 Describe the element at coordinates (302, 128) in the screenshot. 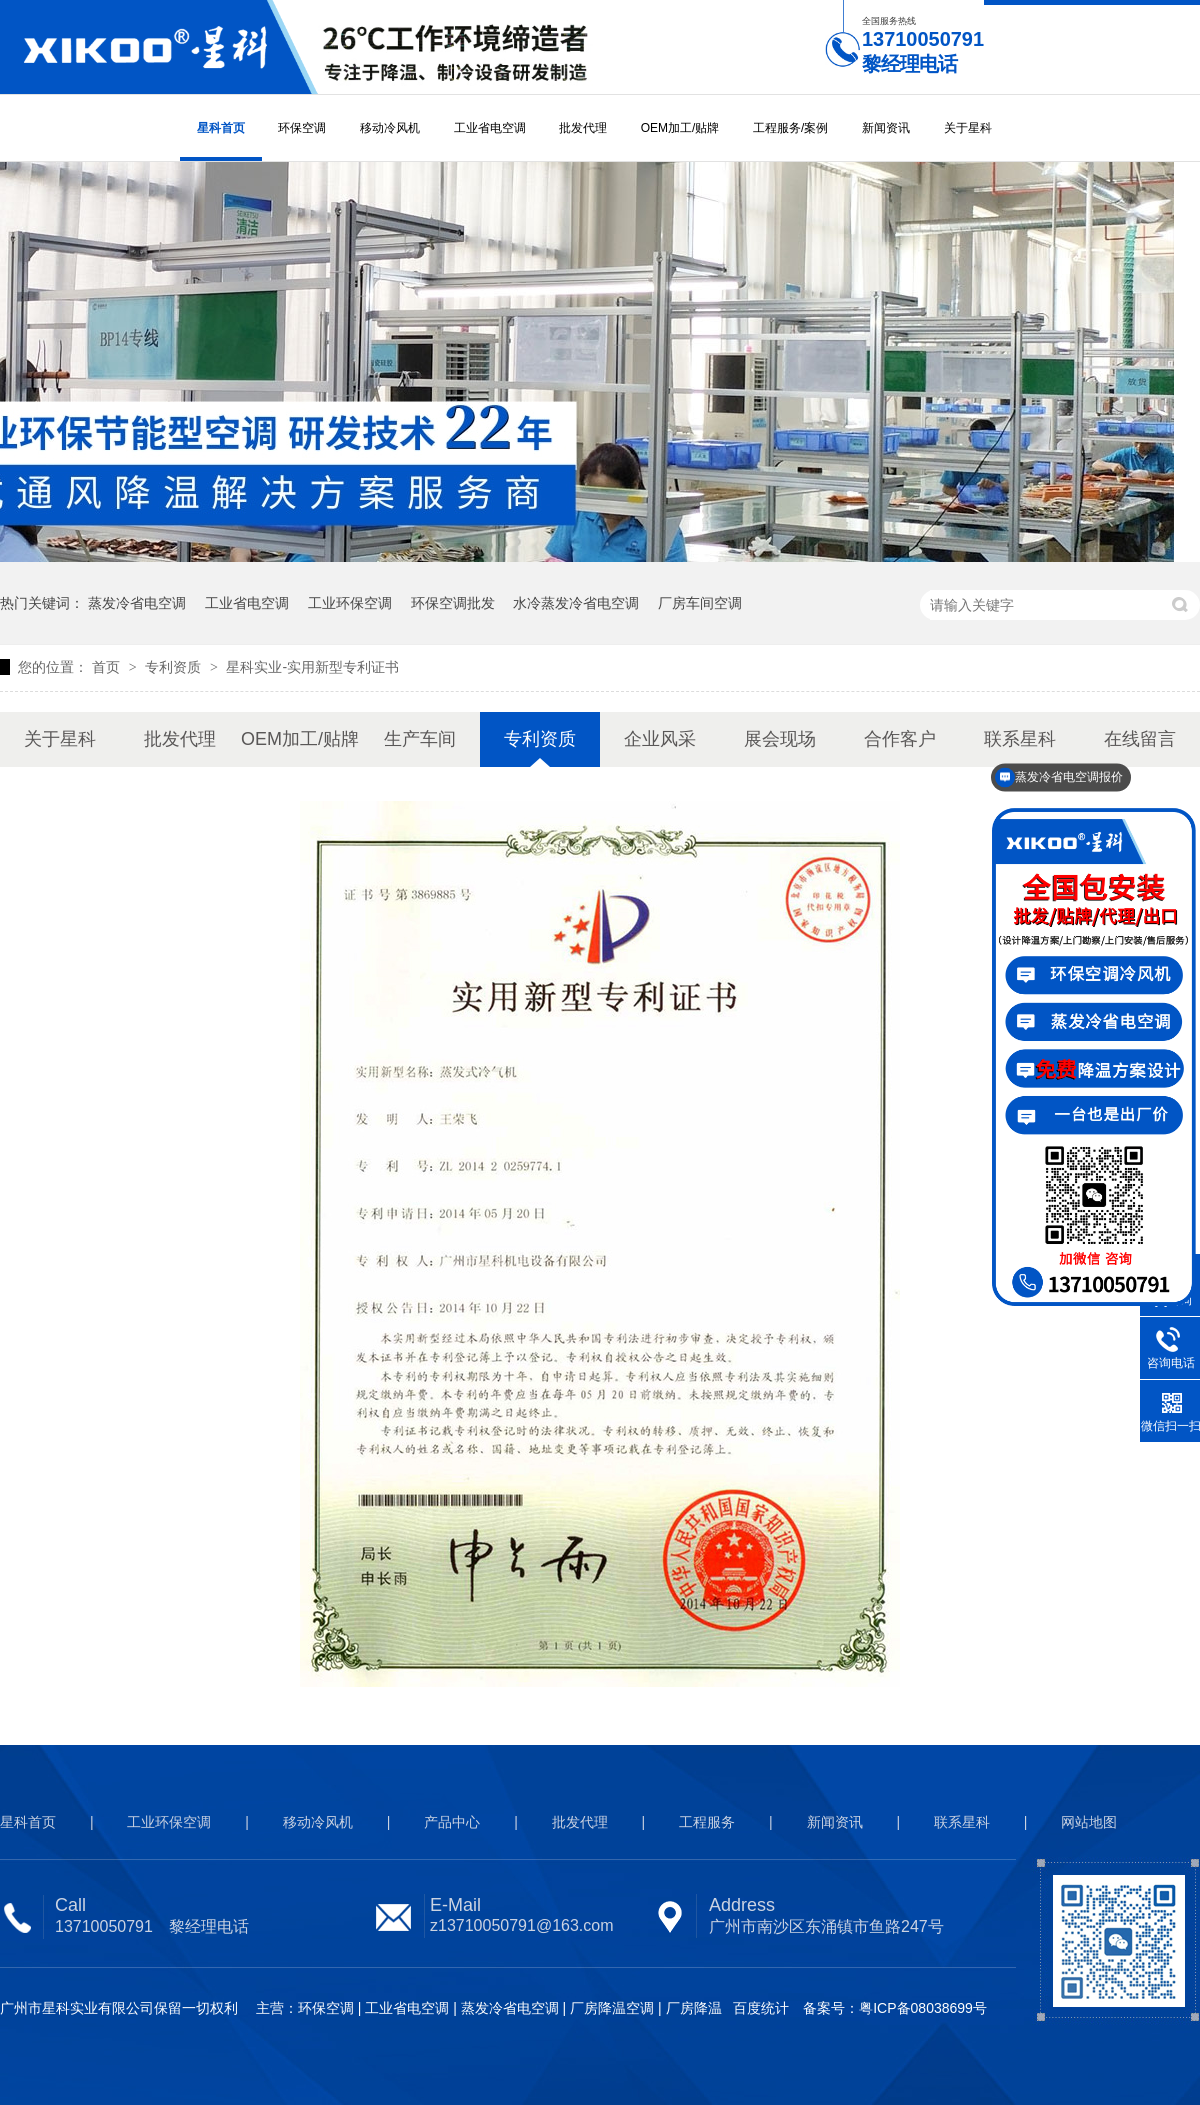

I see `环保空调` at that location.